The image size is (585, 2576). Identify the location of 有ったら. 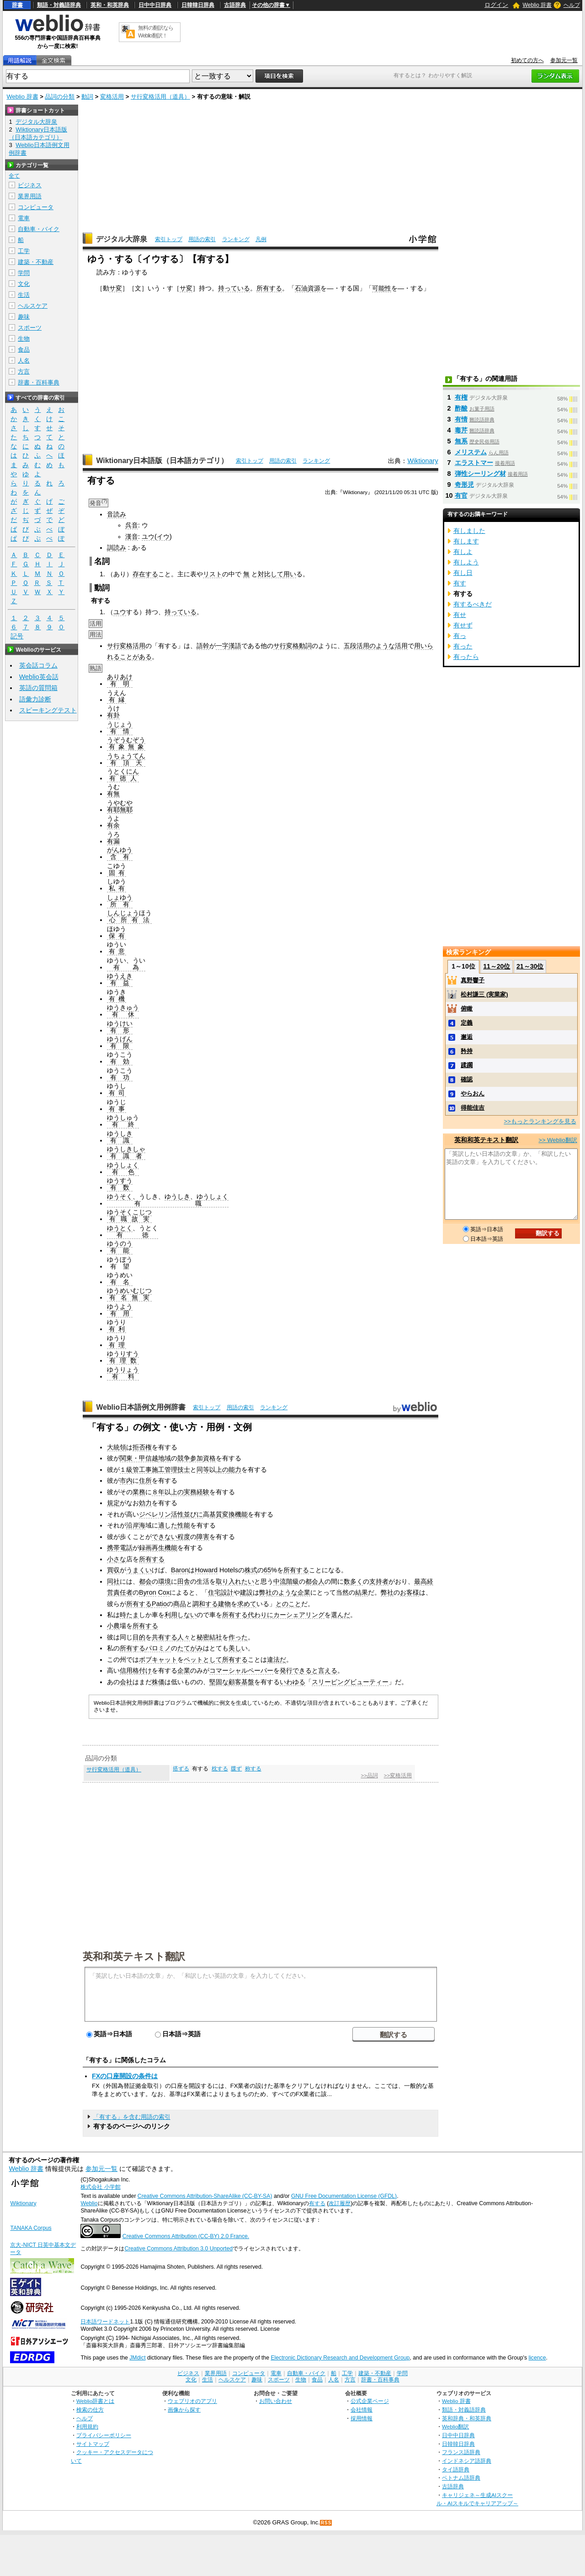
(466, 656).